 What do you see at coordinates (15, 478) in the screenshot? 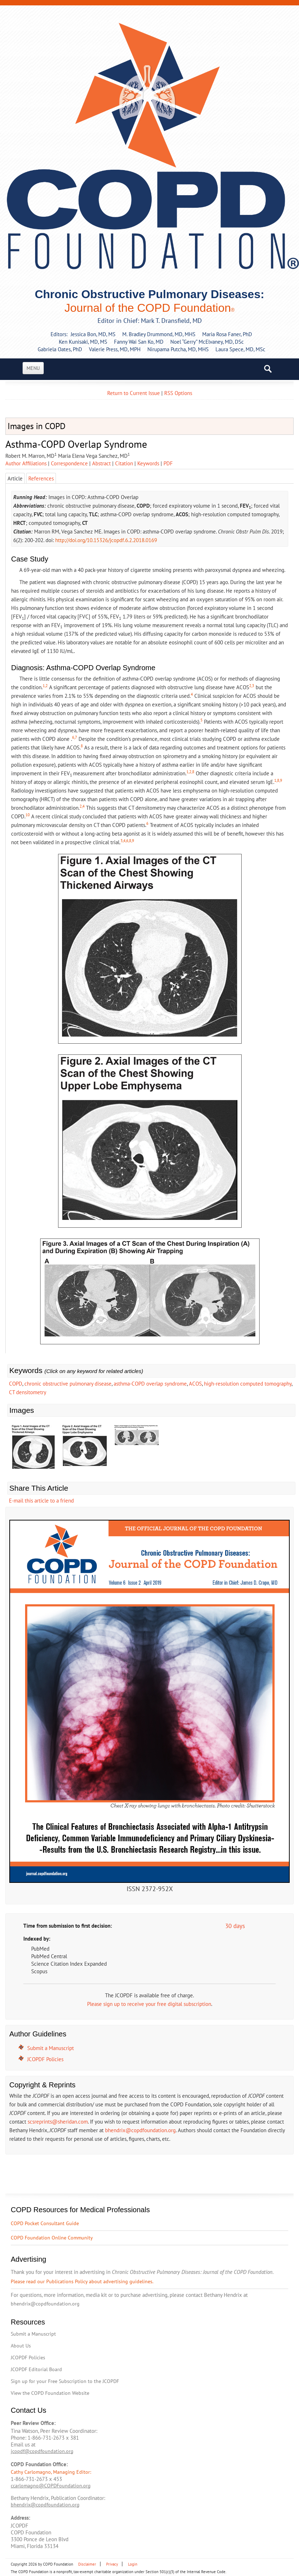
I see `Article` at bounding box center [15, 478].